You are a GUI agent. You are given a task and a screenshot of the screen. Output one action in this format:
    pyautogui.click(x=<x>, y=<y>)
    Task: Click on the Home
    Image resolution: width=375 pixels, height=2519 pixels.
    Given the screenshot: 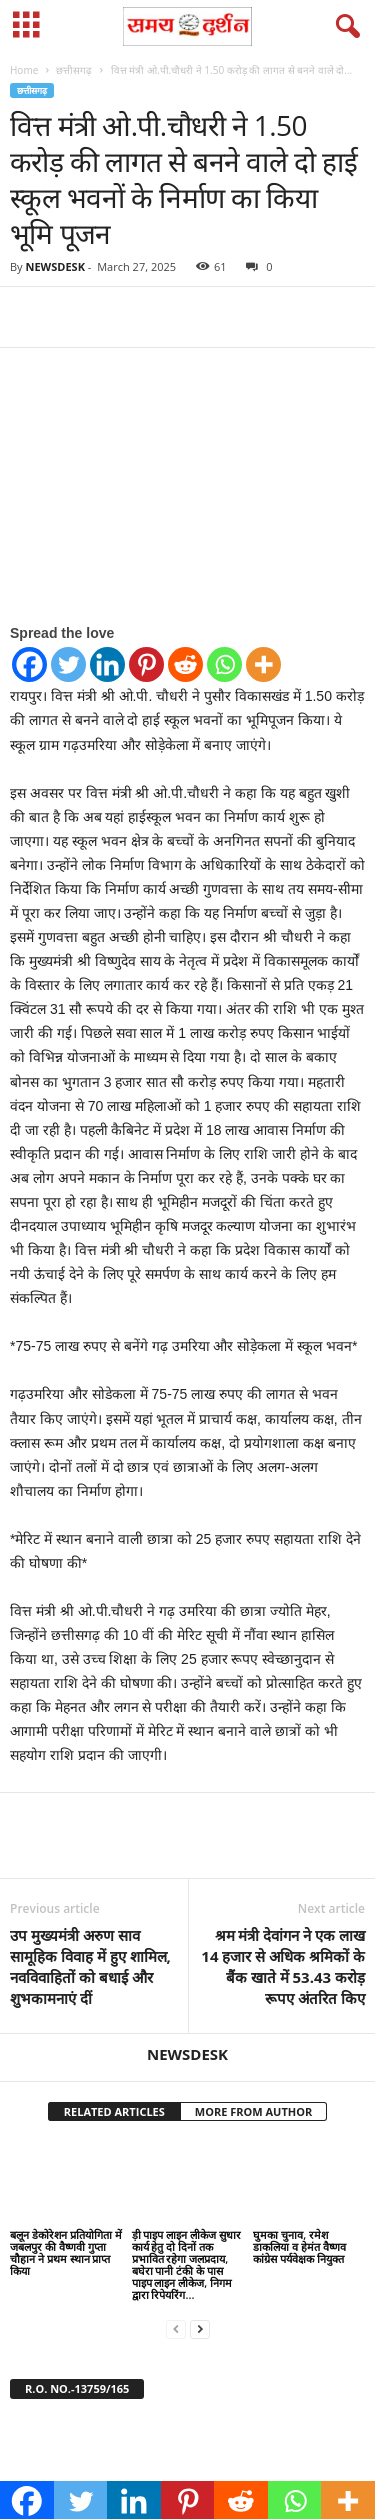 What is the action you would take?
    pyautogui.click(x=24, y=70)
    